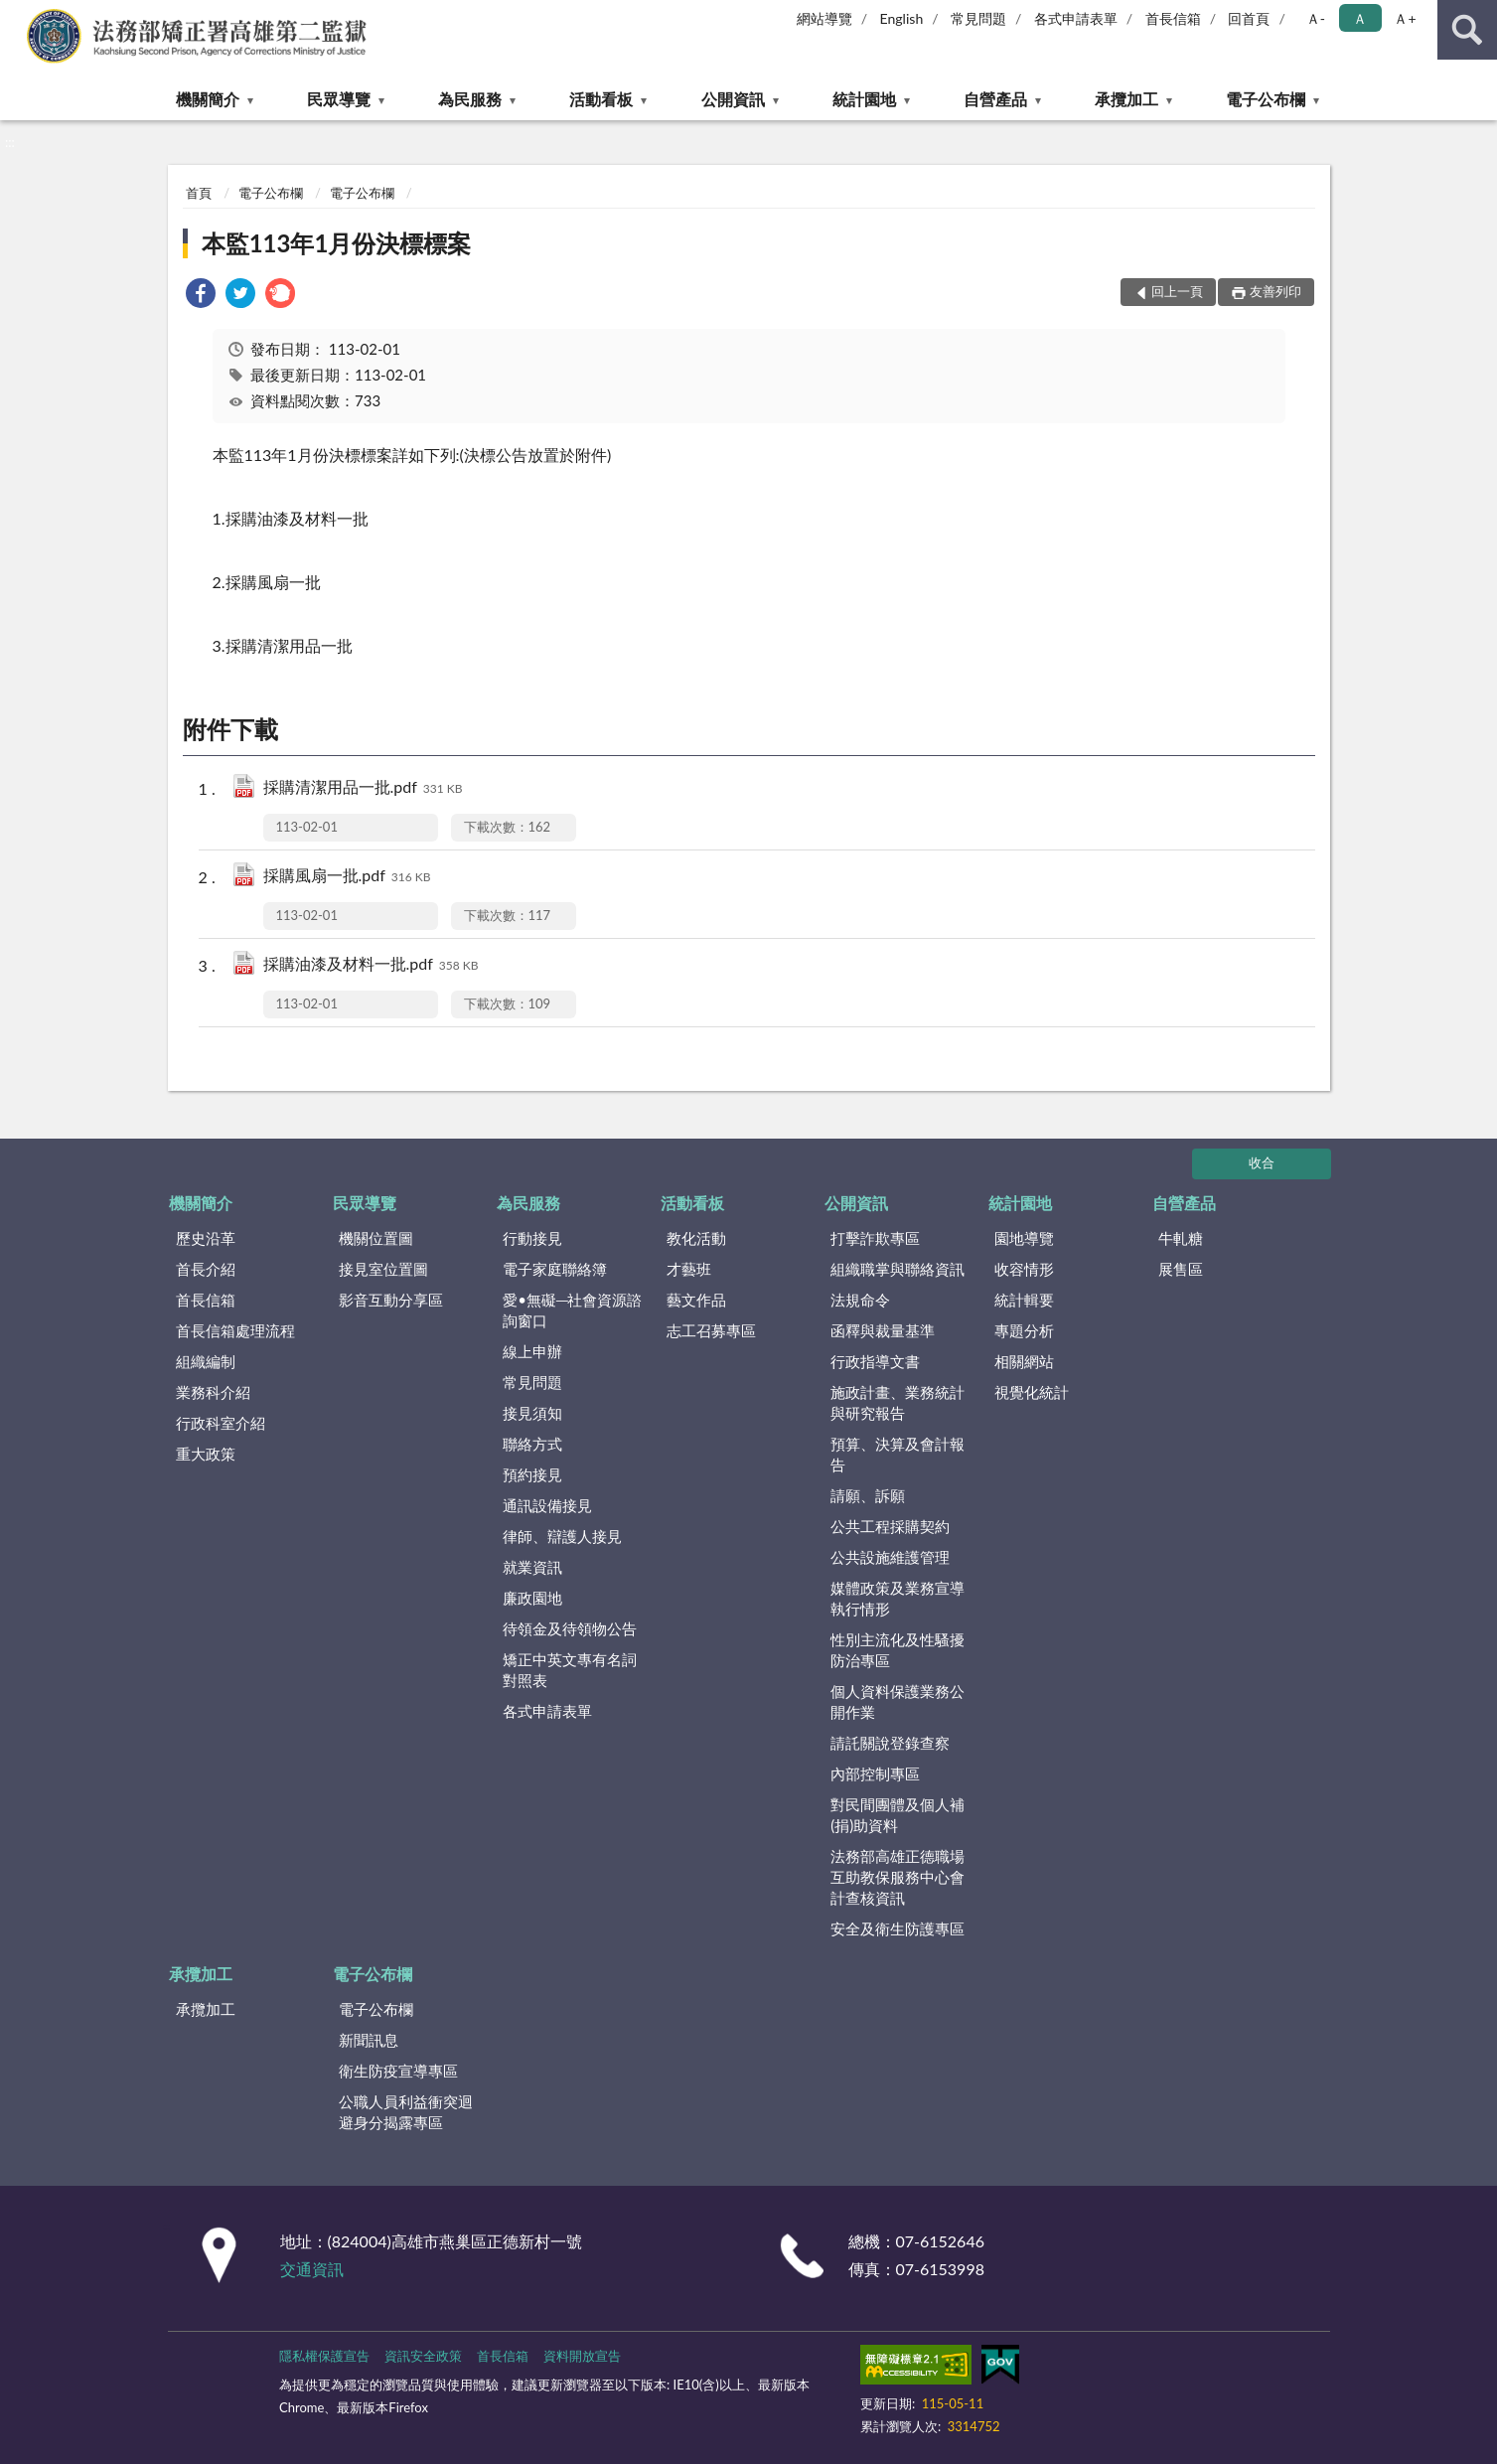 The image size is (1497, 2464). What do you see at coordinates (1360, 18) in the screenshot?
I see `Ａ [button]` at bounding box center [1360, 18].